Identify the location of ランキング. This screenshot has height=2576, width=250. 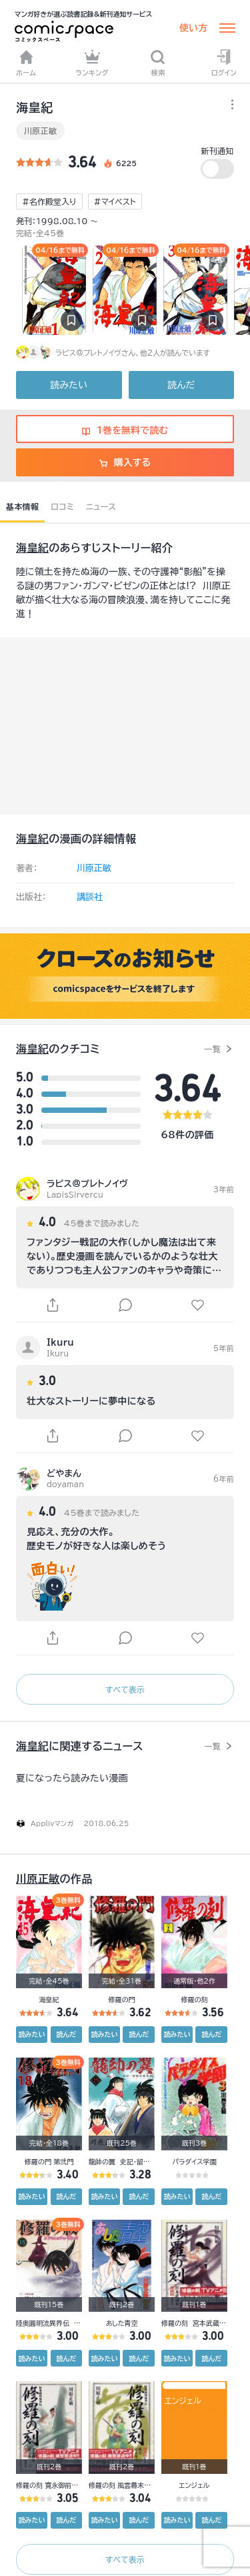
(92, 62).